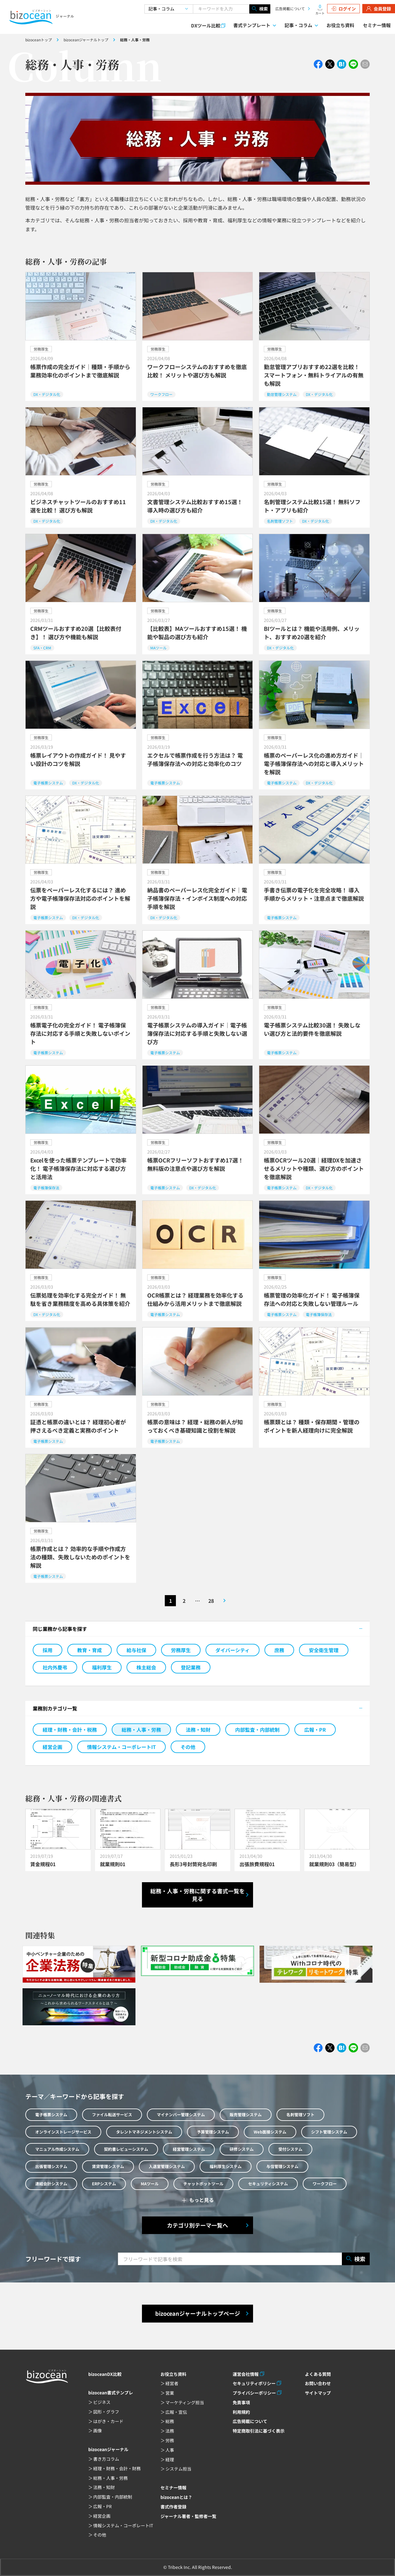  What do you see at coordinates (171, 2383) in the screenshot?
I see `経営者` at bounding box center [171, 2383].